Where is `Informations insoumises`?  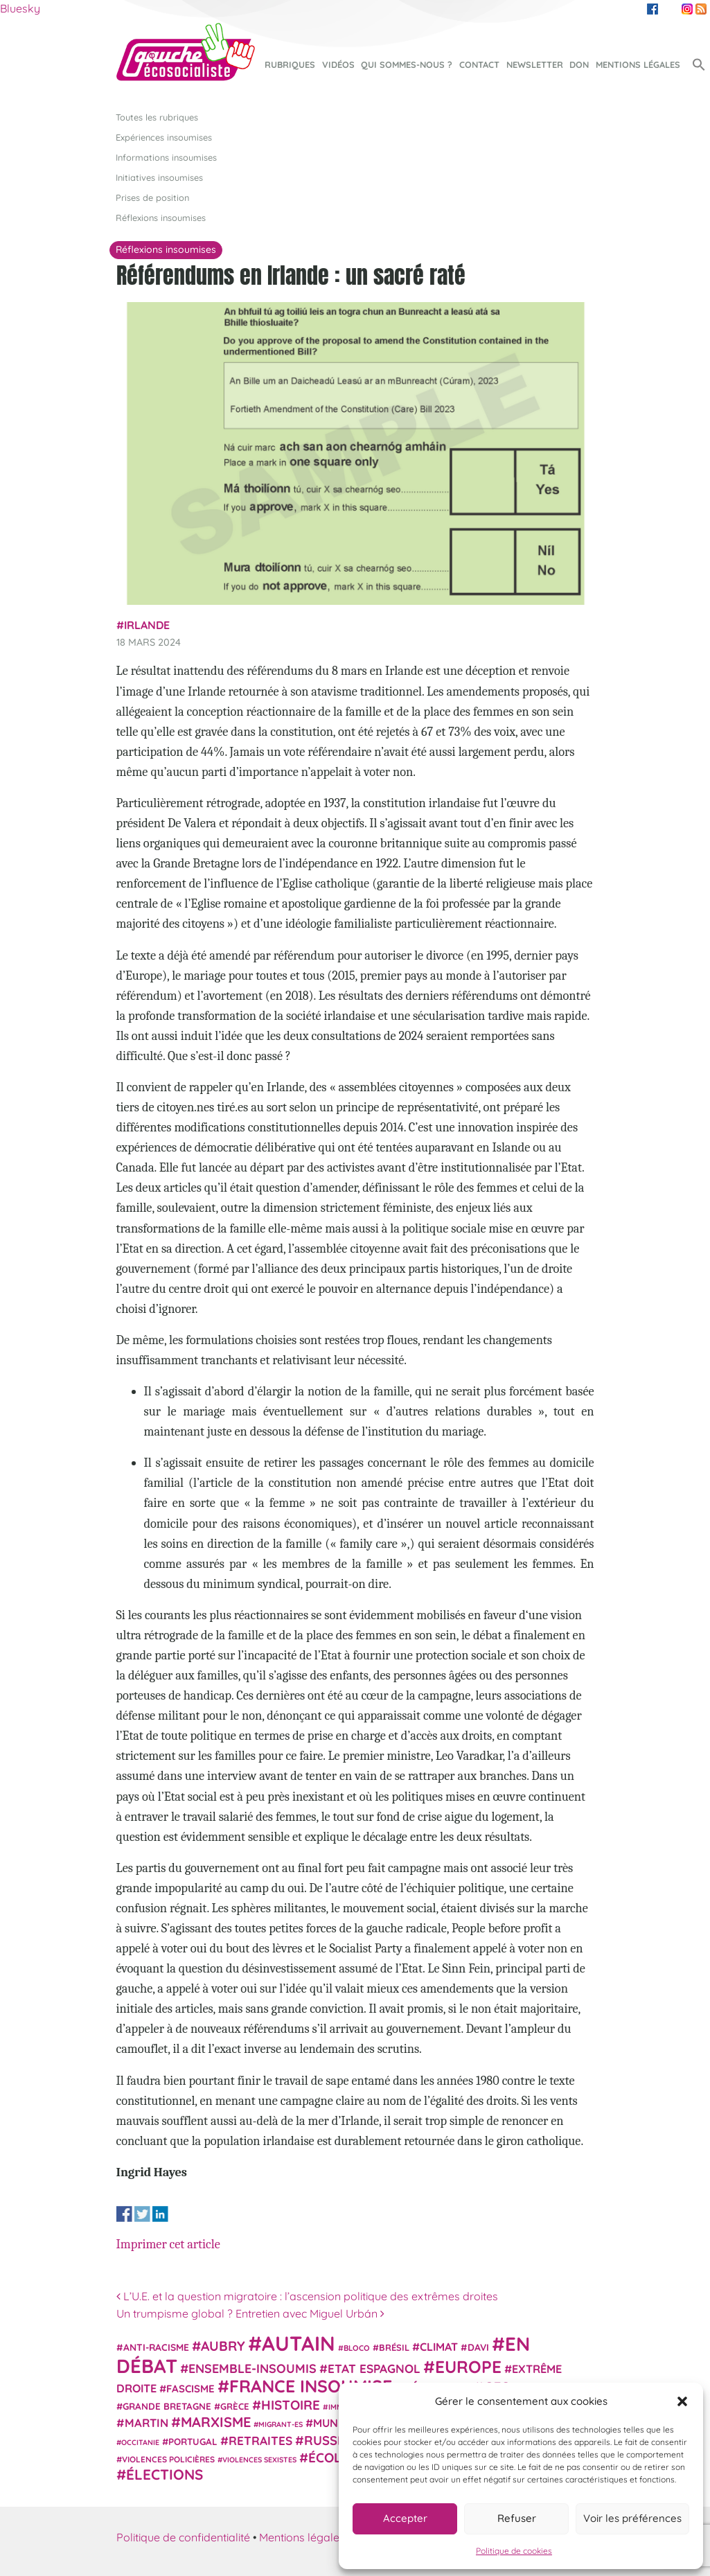
Informations insoumises is located at coordinates (166, 157).